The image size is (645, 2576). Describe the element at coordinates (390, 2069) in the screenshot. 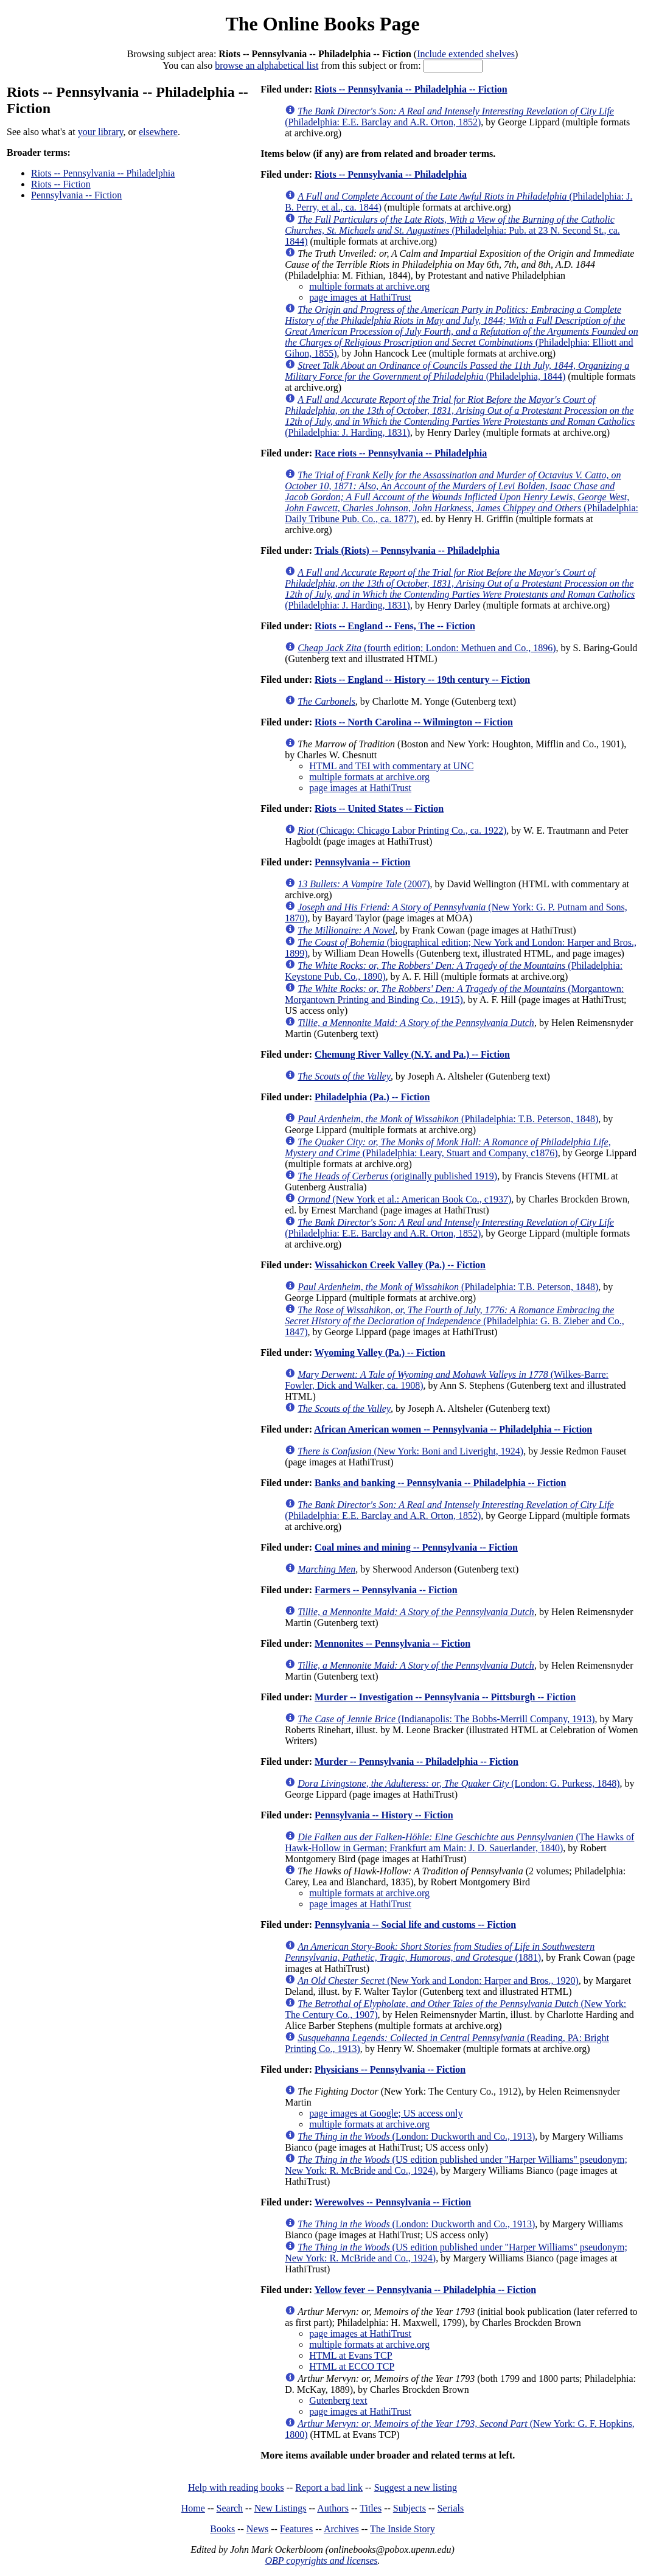

I see `Physicians -- Pennsylvania -- Fiction` at that location.